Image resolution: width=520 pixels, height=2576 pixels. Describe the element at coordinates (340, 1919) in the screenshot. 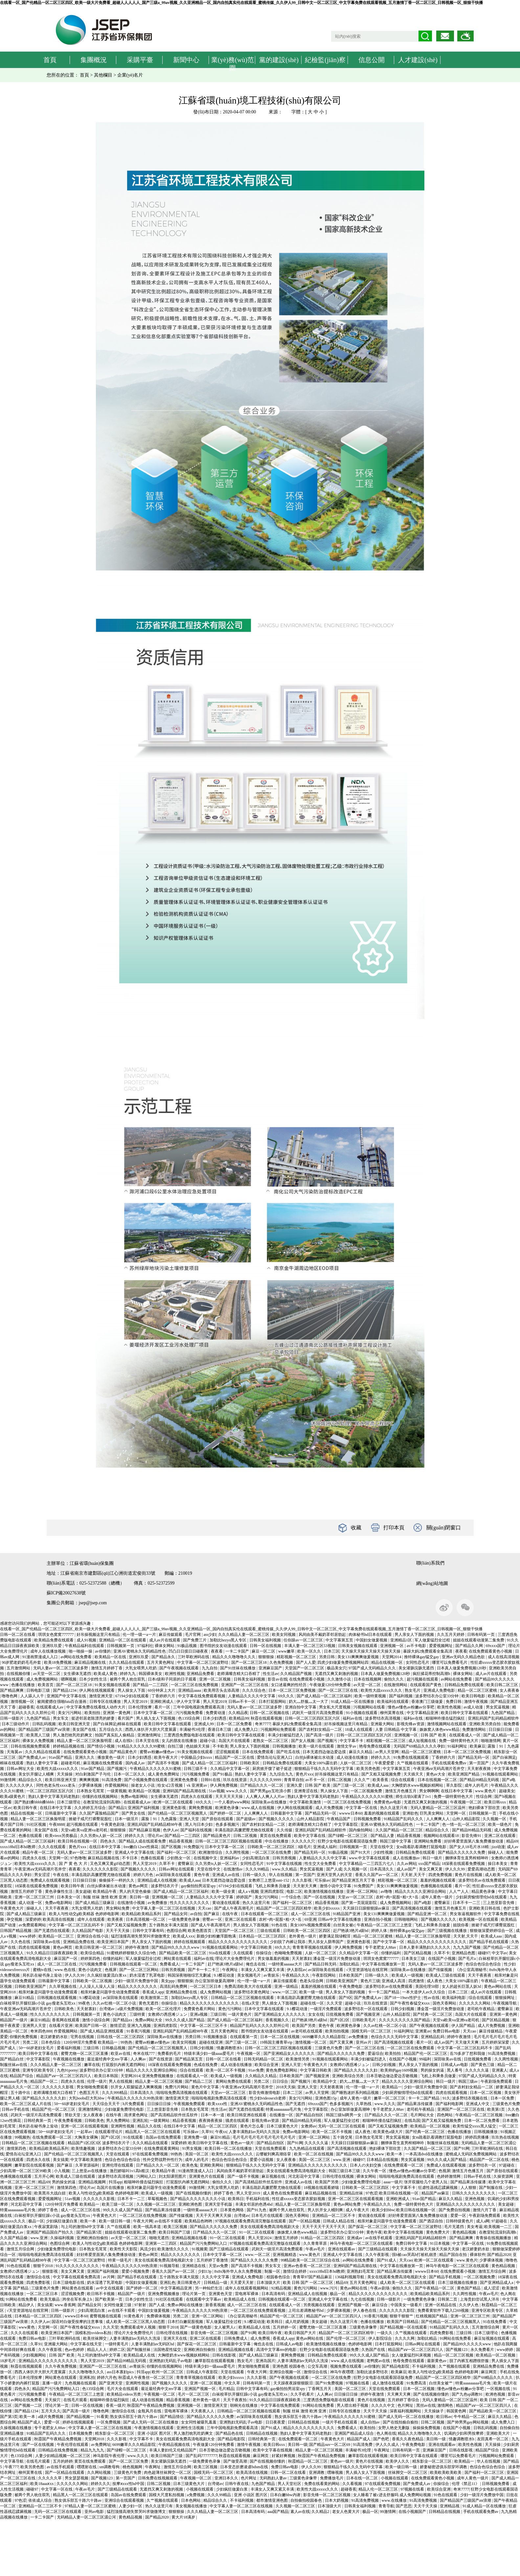

I see `日韩av中文字幕在线播放` at that location.